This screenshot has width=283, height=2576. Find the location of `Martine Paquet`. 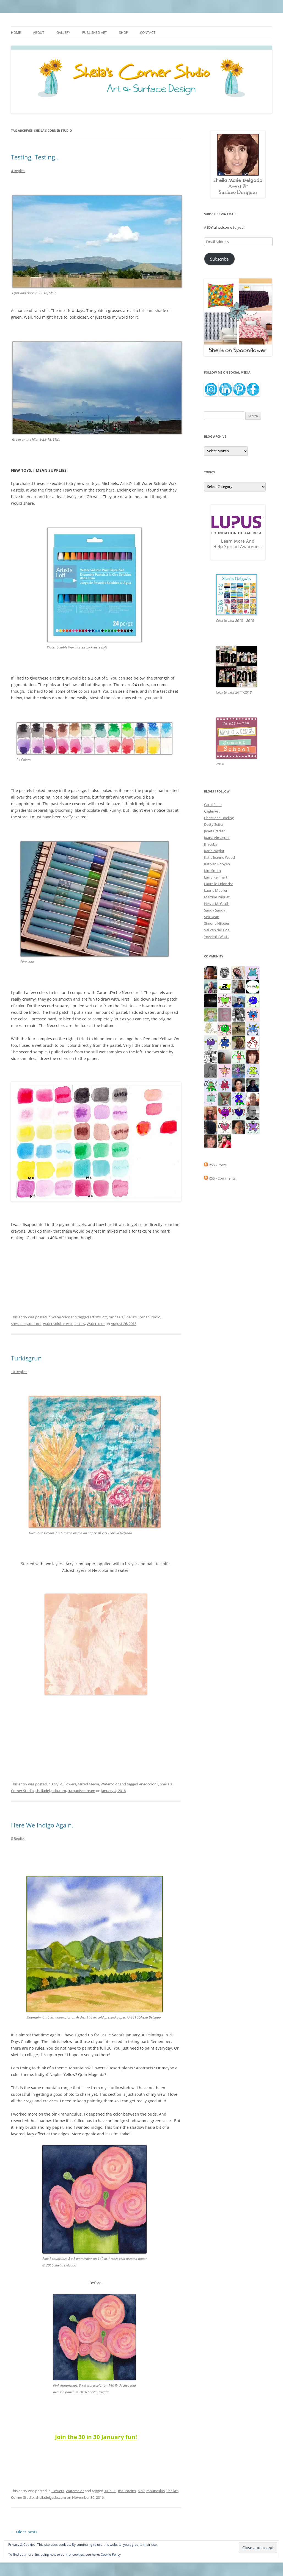

Martine Paquet is located at coordinates (217, 896).